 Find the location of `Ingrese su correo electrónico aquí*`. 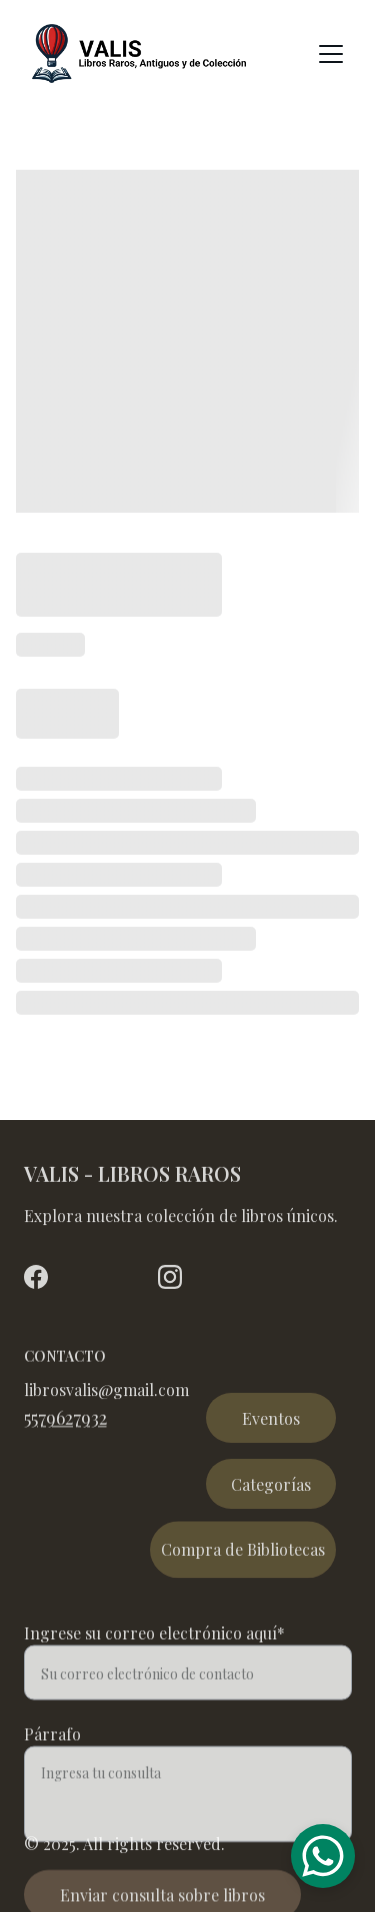

Ingrese su correo electrónico aquí* is located at coordinates (154, 1652).